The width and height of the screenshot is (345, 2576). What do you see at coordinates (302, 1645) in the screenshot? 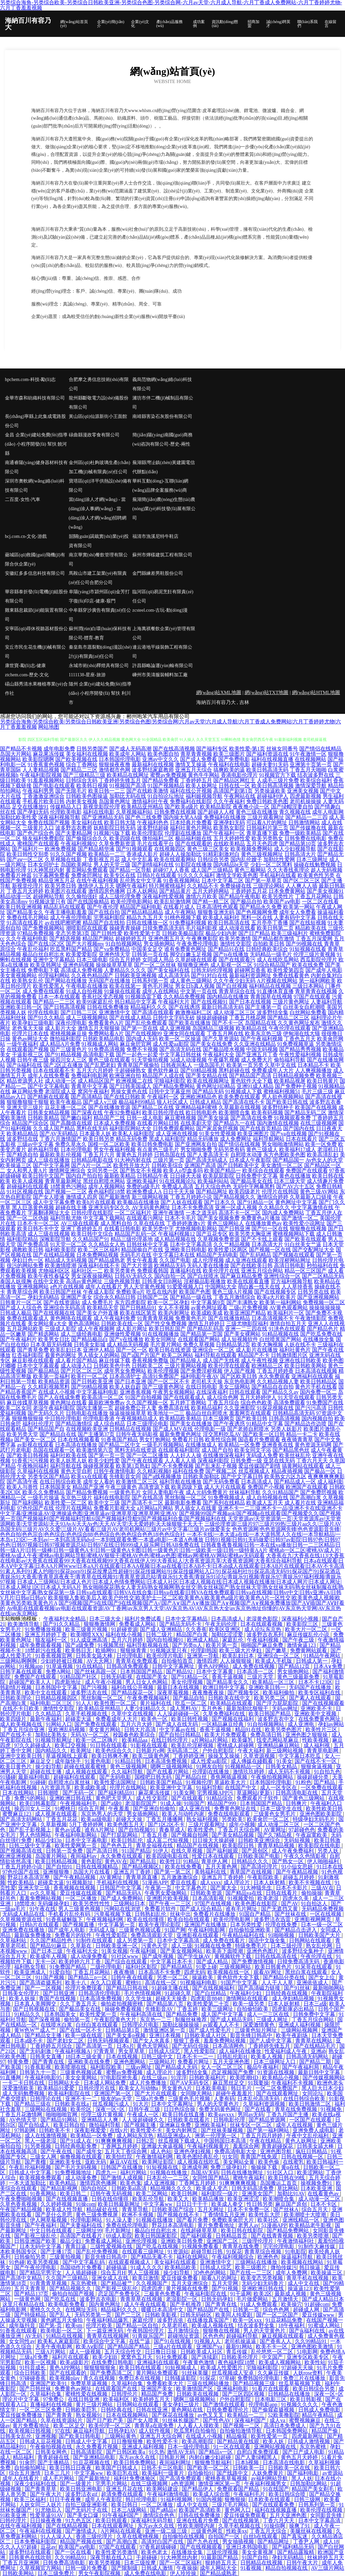
I see `激情肏逼123` at bounding box center [302, 1645].